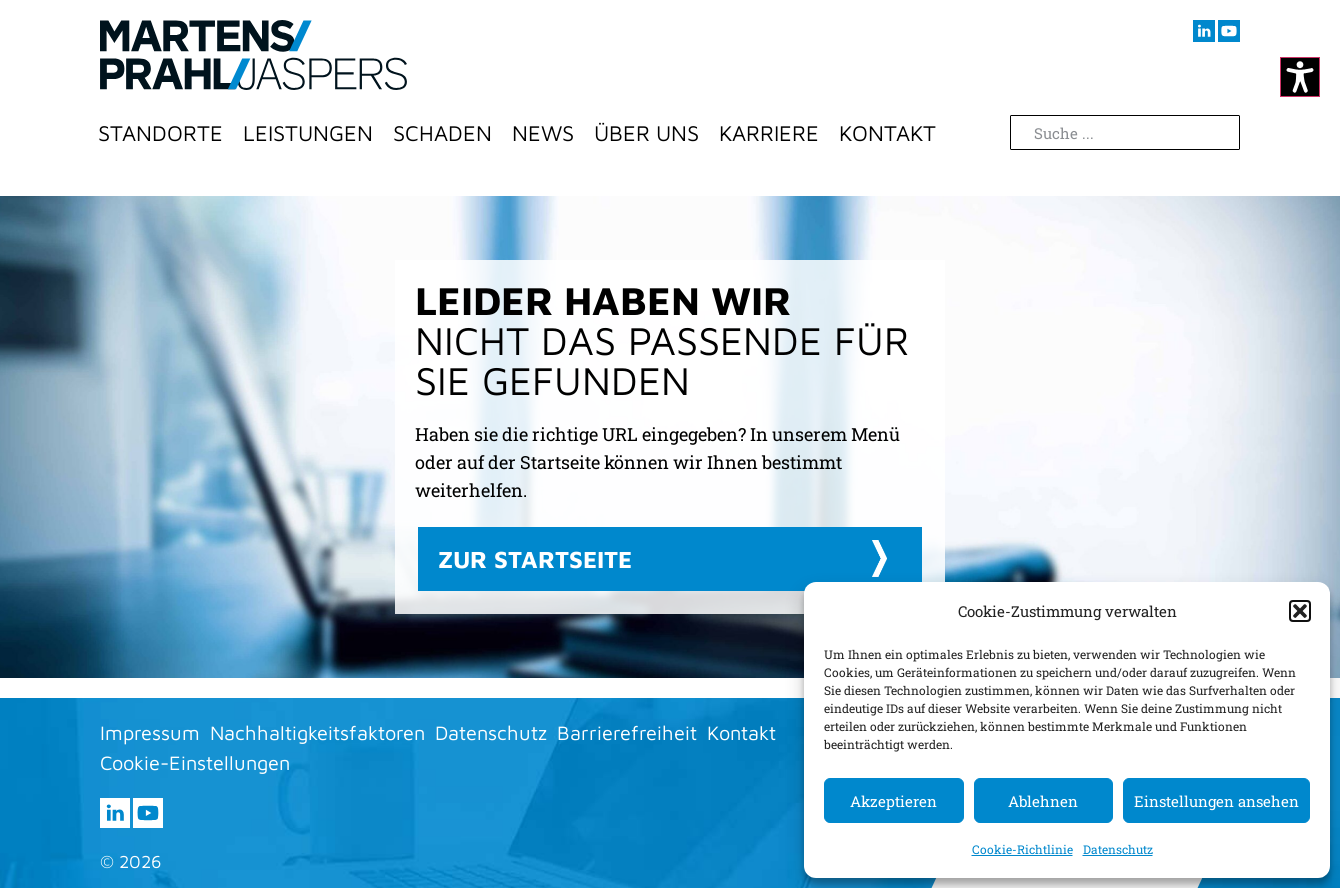 The image size is (1340, 888). I want to click on Impressum, so click(150, 732).